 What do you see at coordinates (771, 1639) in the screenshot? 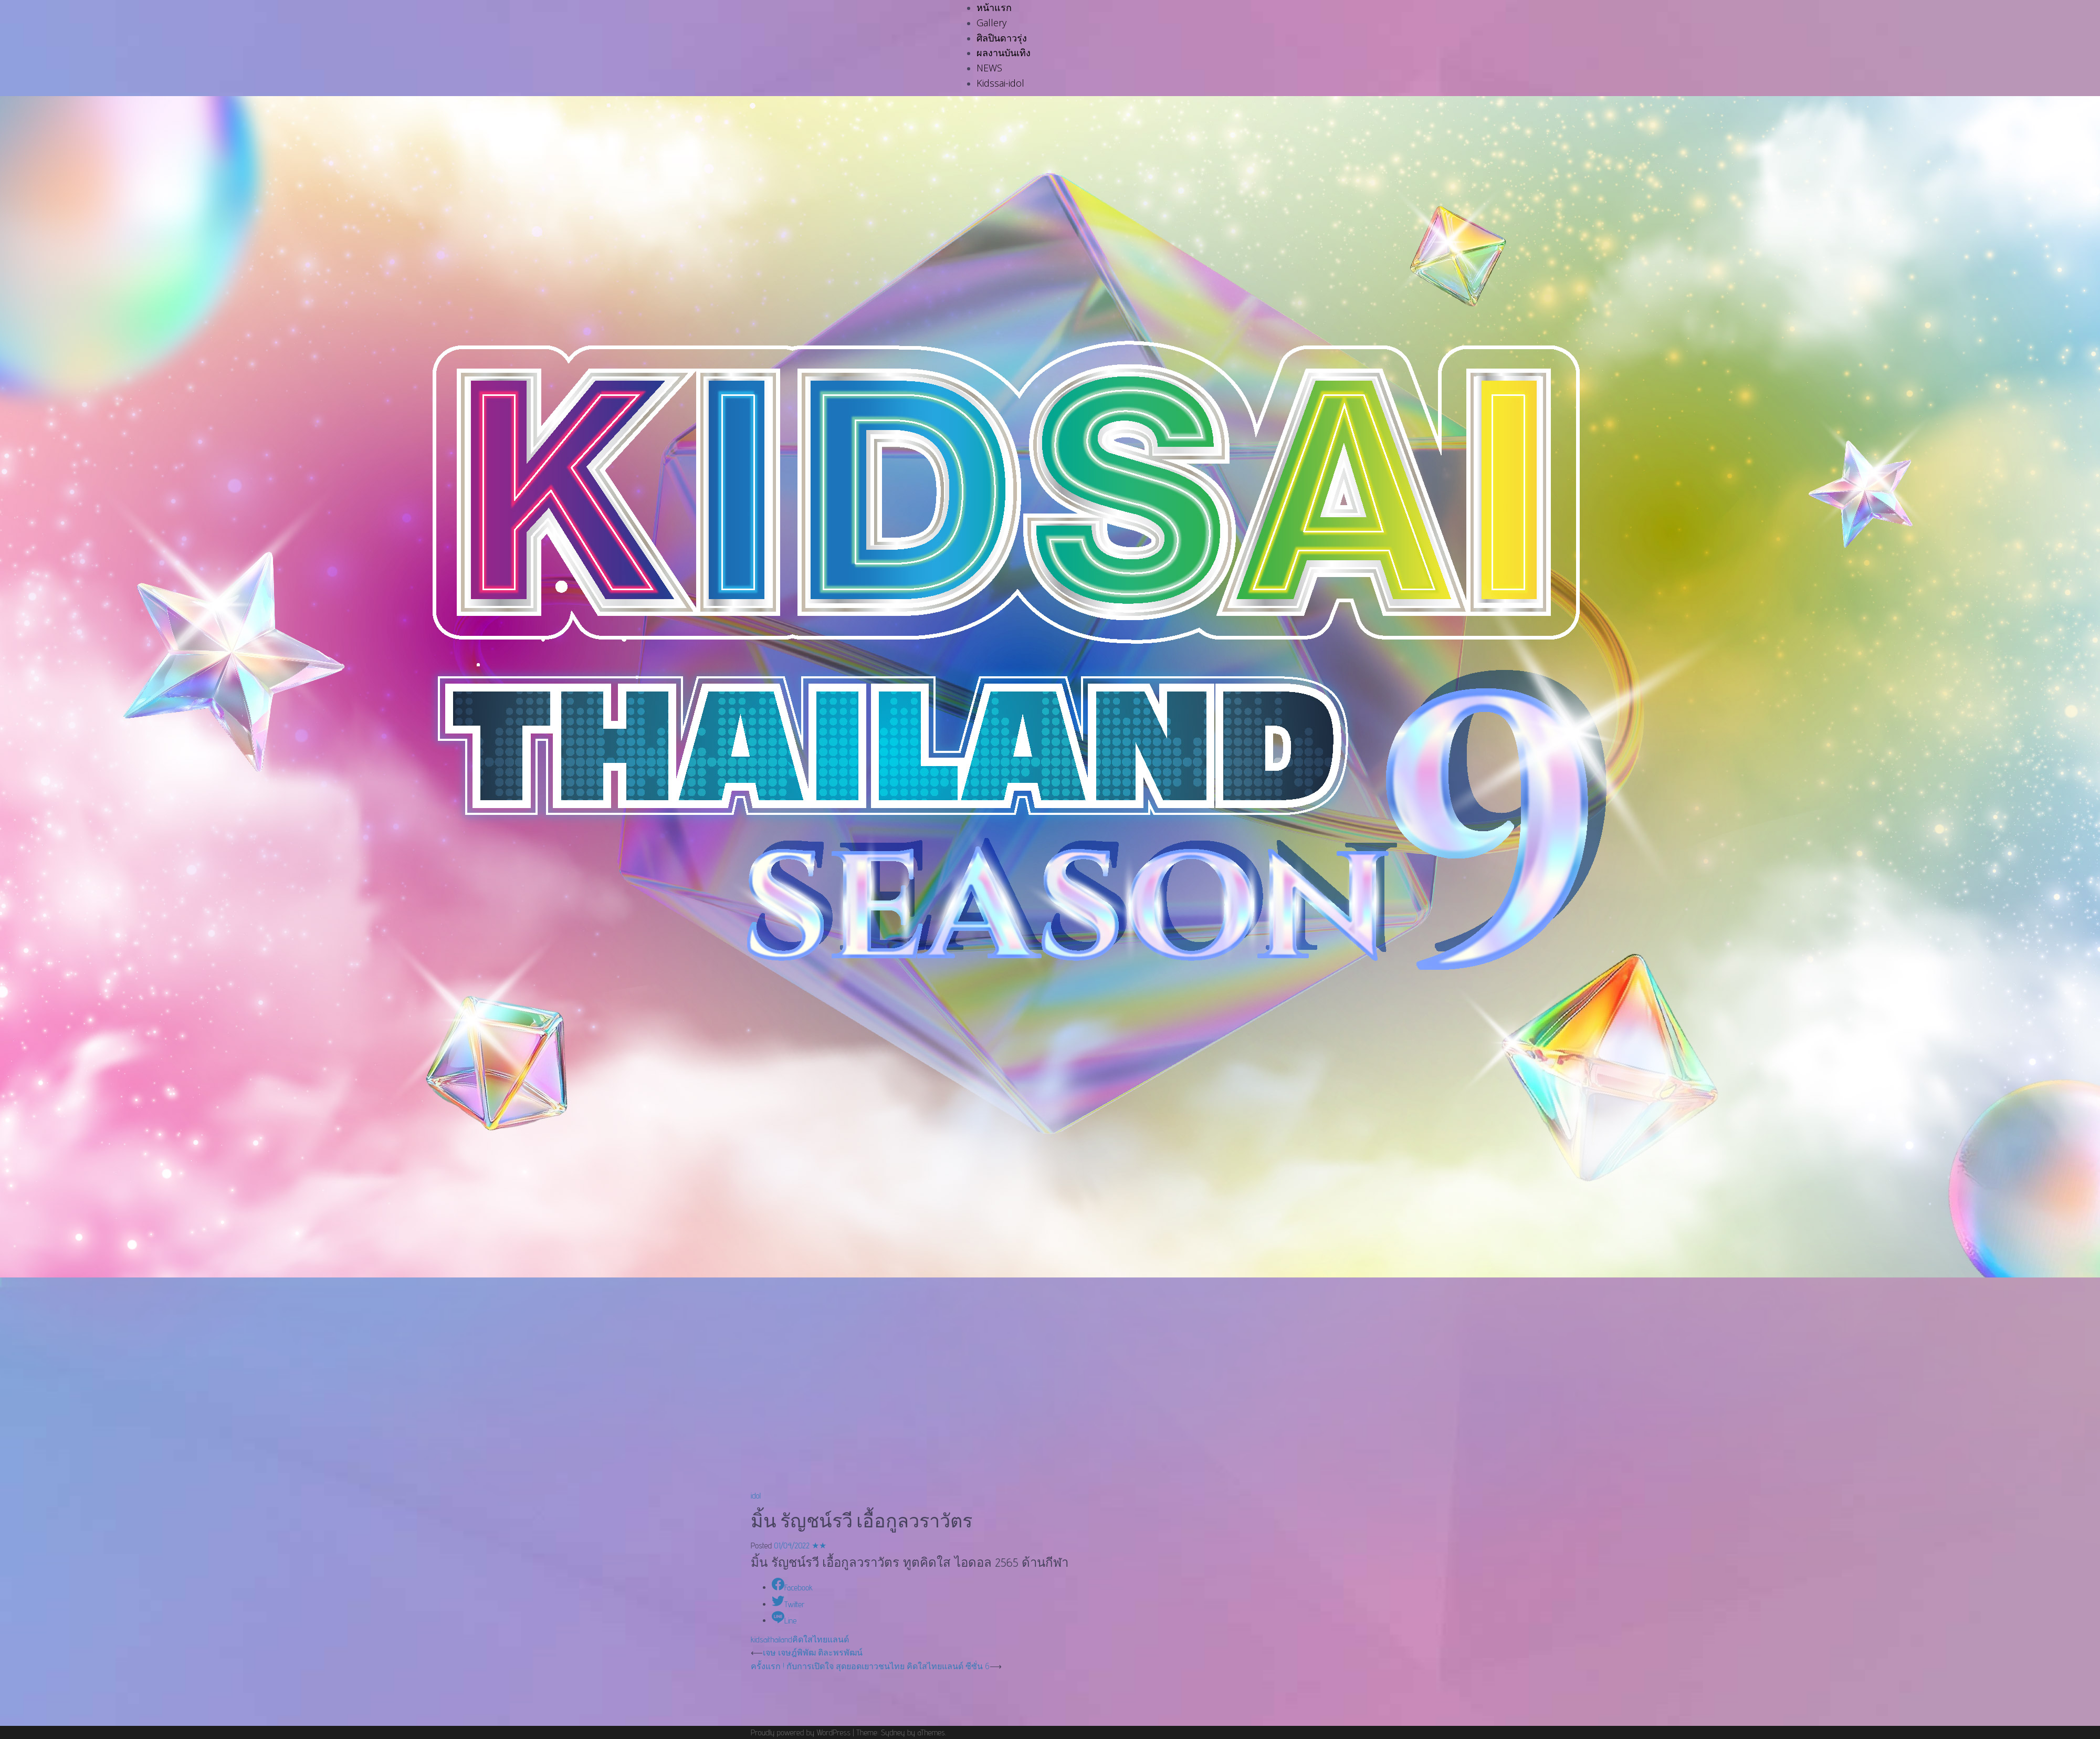
I see `kidsaithailand` at bounding box center [771, 1639].